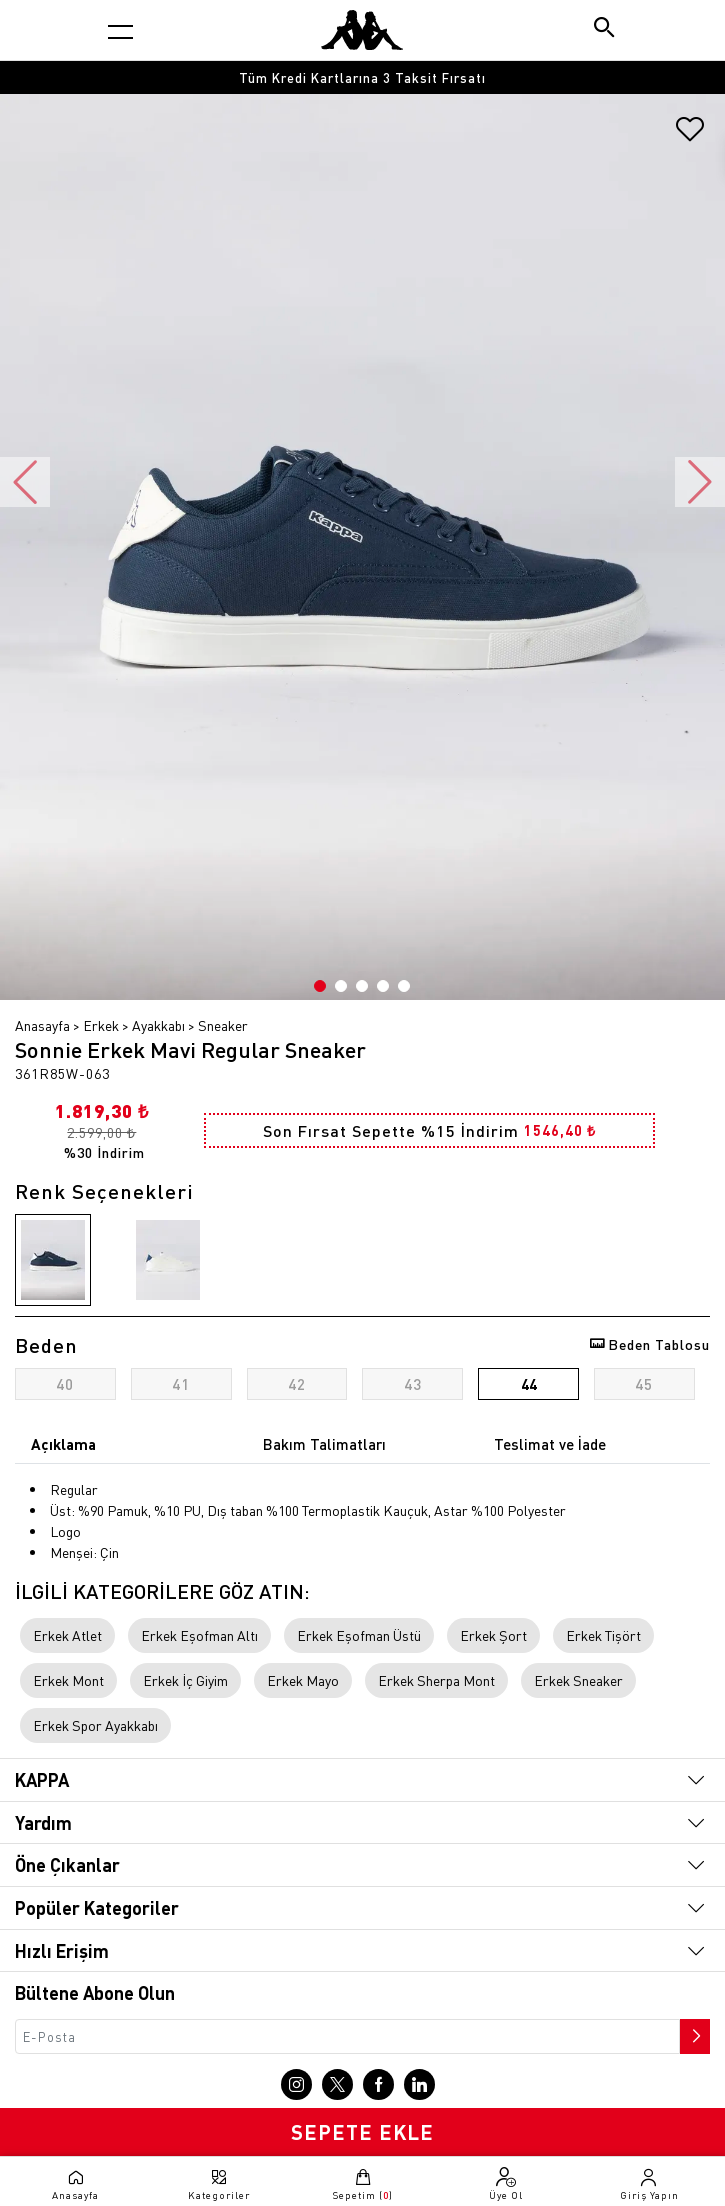 This screenshot has height=2206, width=725. What do you see at coordinates (404, 986) in the screenshot?
I see `5 [button]` at bounding box center [404, 986].